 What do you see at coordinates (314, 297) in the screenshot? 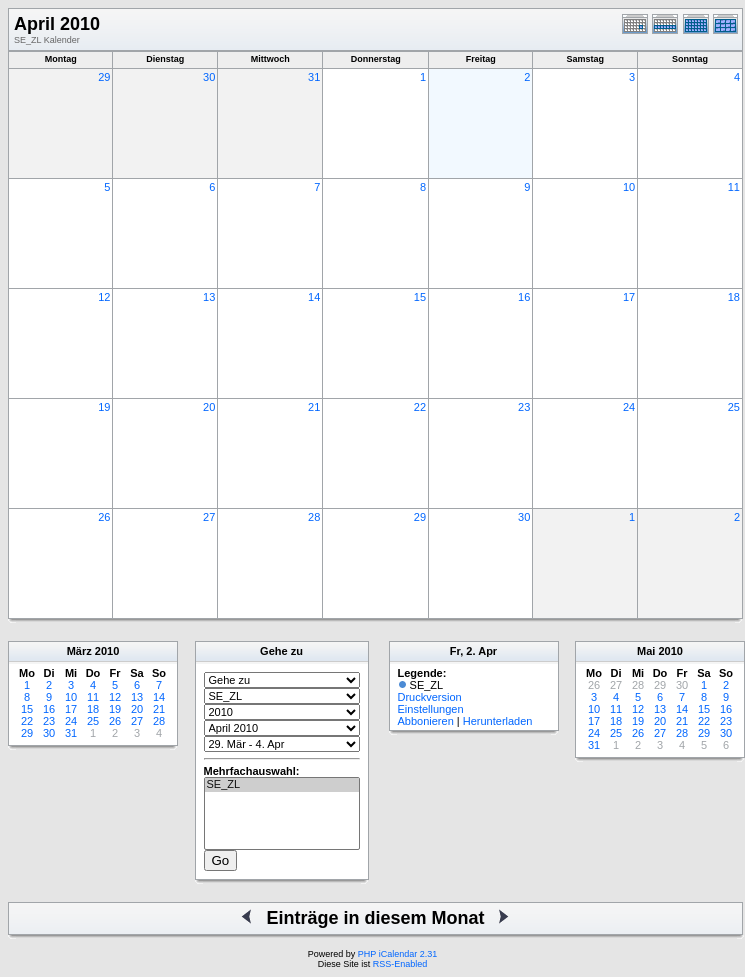
I see `14` at bounding box center [314, 297].